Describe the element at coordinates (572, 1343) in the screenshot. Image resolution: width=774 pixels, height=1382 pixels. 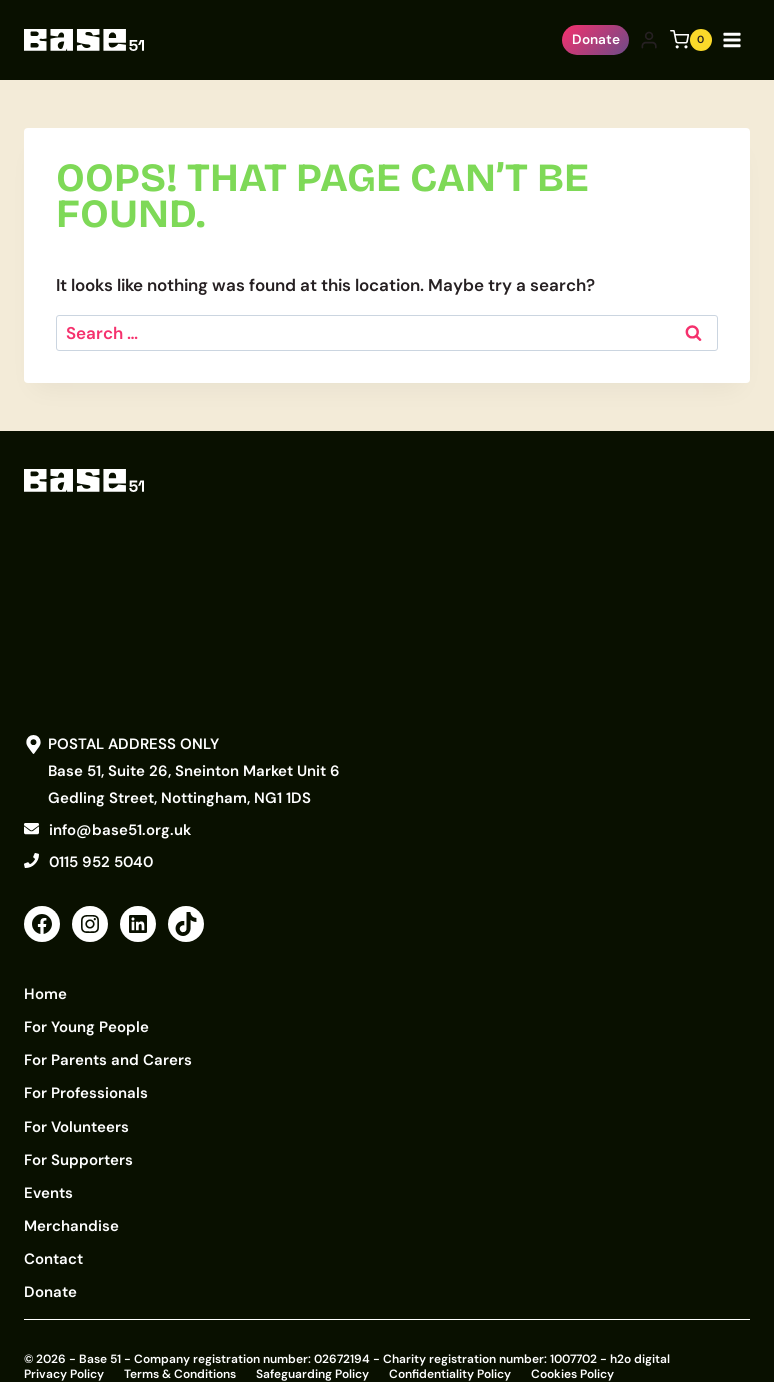
I see `Cookies Policy` at that location.